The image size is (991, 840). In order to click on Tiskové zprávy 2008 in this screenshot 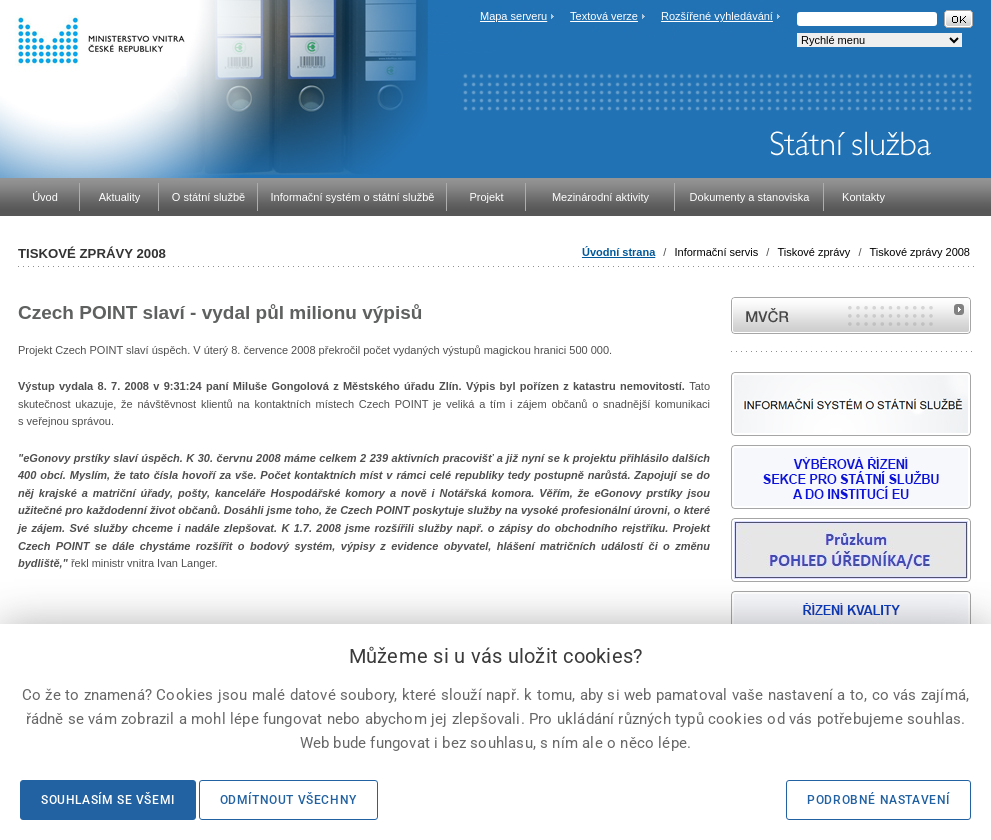, I will do `click(920, 252)`.